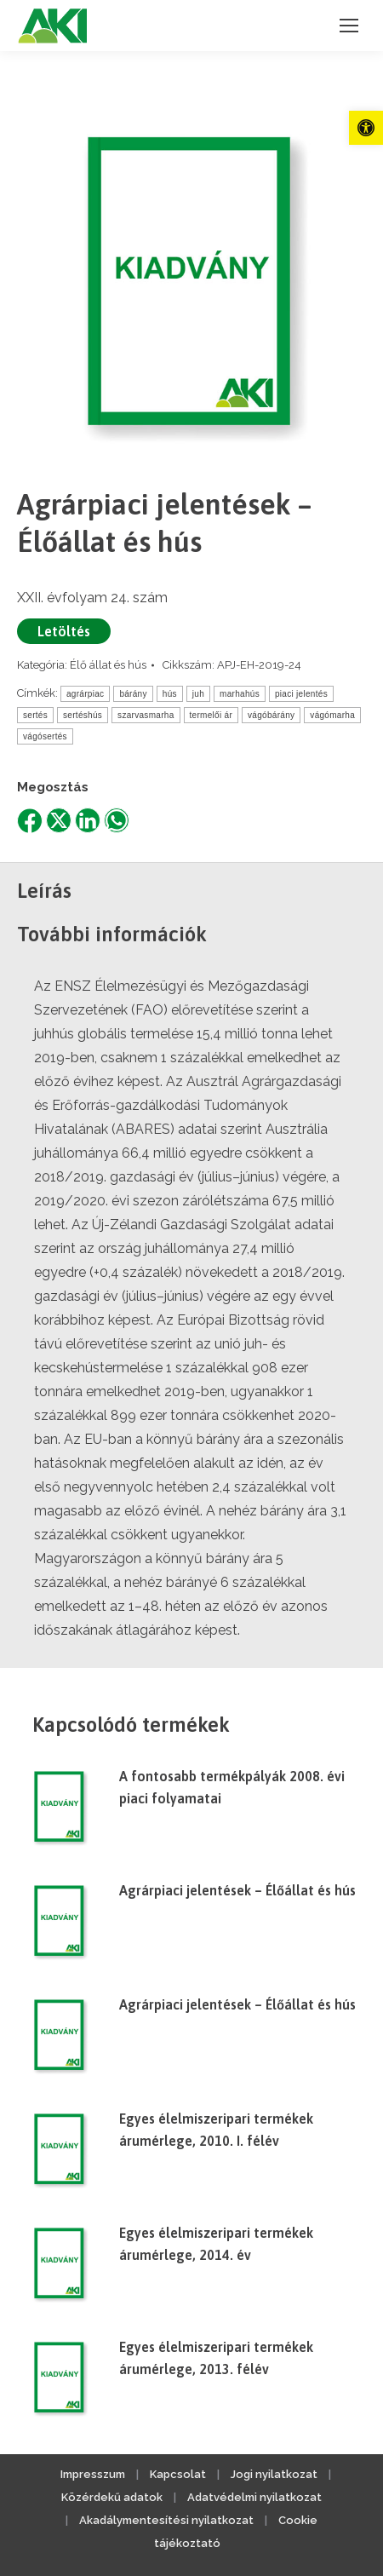 The height and width of the screenshot is (2576, 383). Describe the element at coordinates (232, 1787) in the screenshot. I see `A fontosabb termékpályák 2008. évi piaci folyamatai [link]` at that location.